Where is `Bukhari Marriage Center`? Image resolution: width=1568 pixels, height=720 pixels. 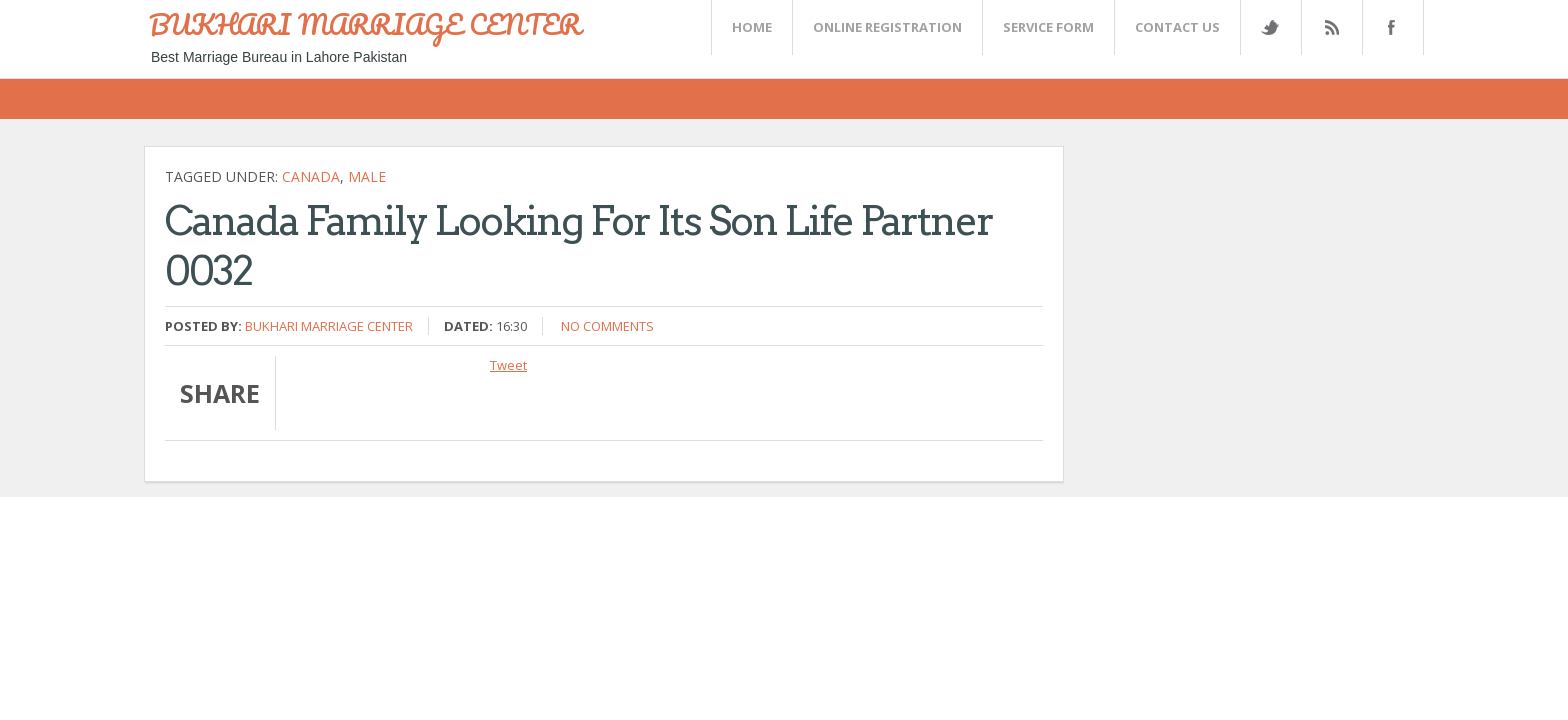 Bukhari Marriage Center is located at coordinates (329, 326).